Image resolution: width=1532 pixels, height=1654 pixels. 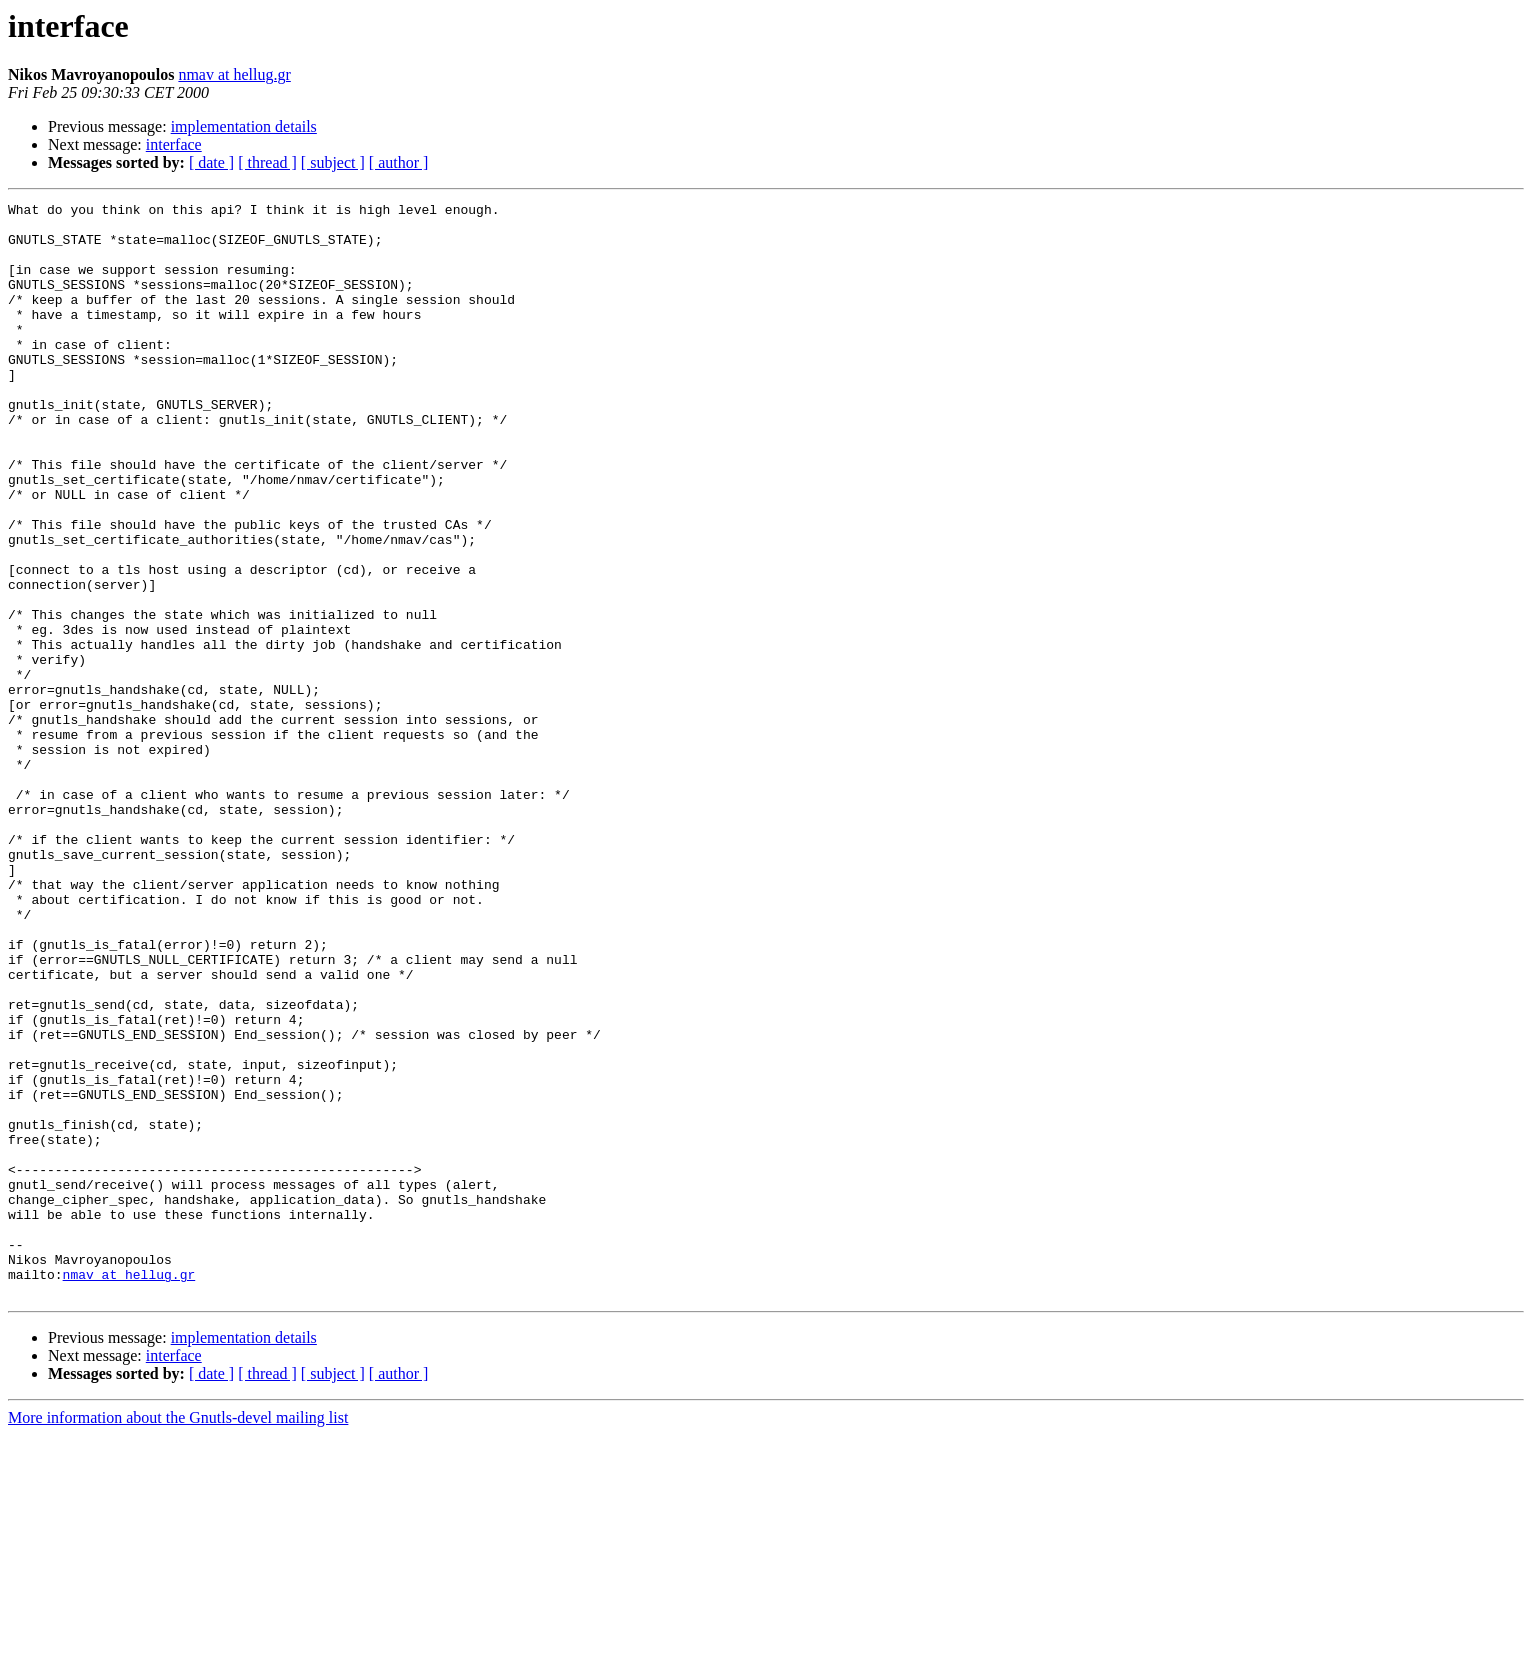 What do you see at coordinates (267, 162) in the screenshot?
I see `[ thread ]` at bounding box center [267, 162].